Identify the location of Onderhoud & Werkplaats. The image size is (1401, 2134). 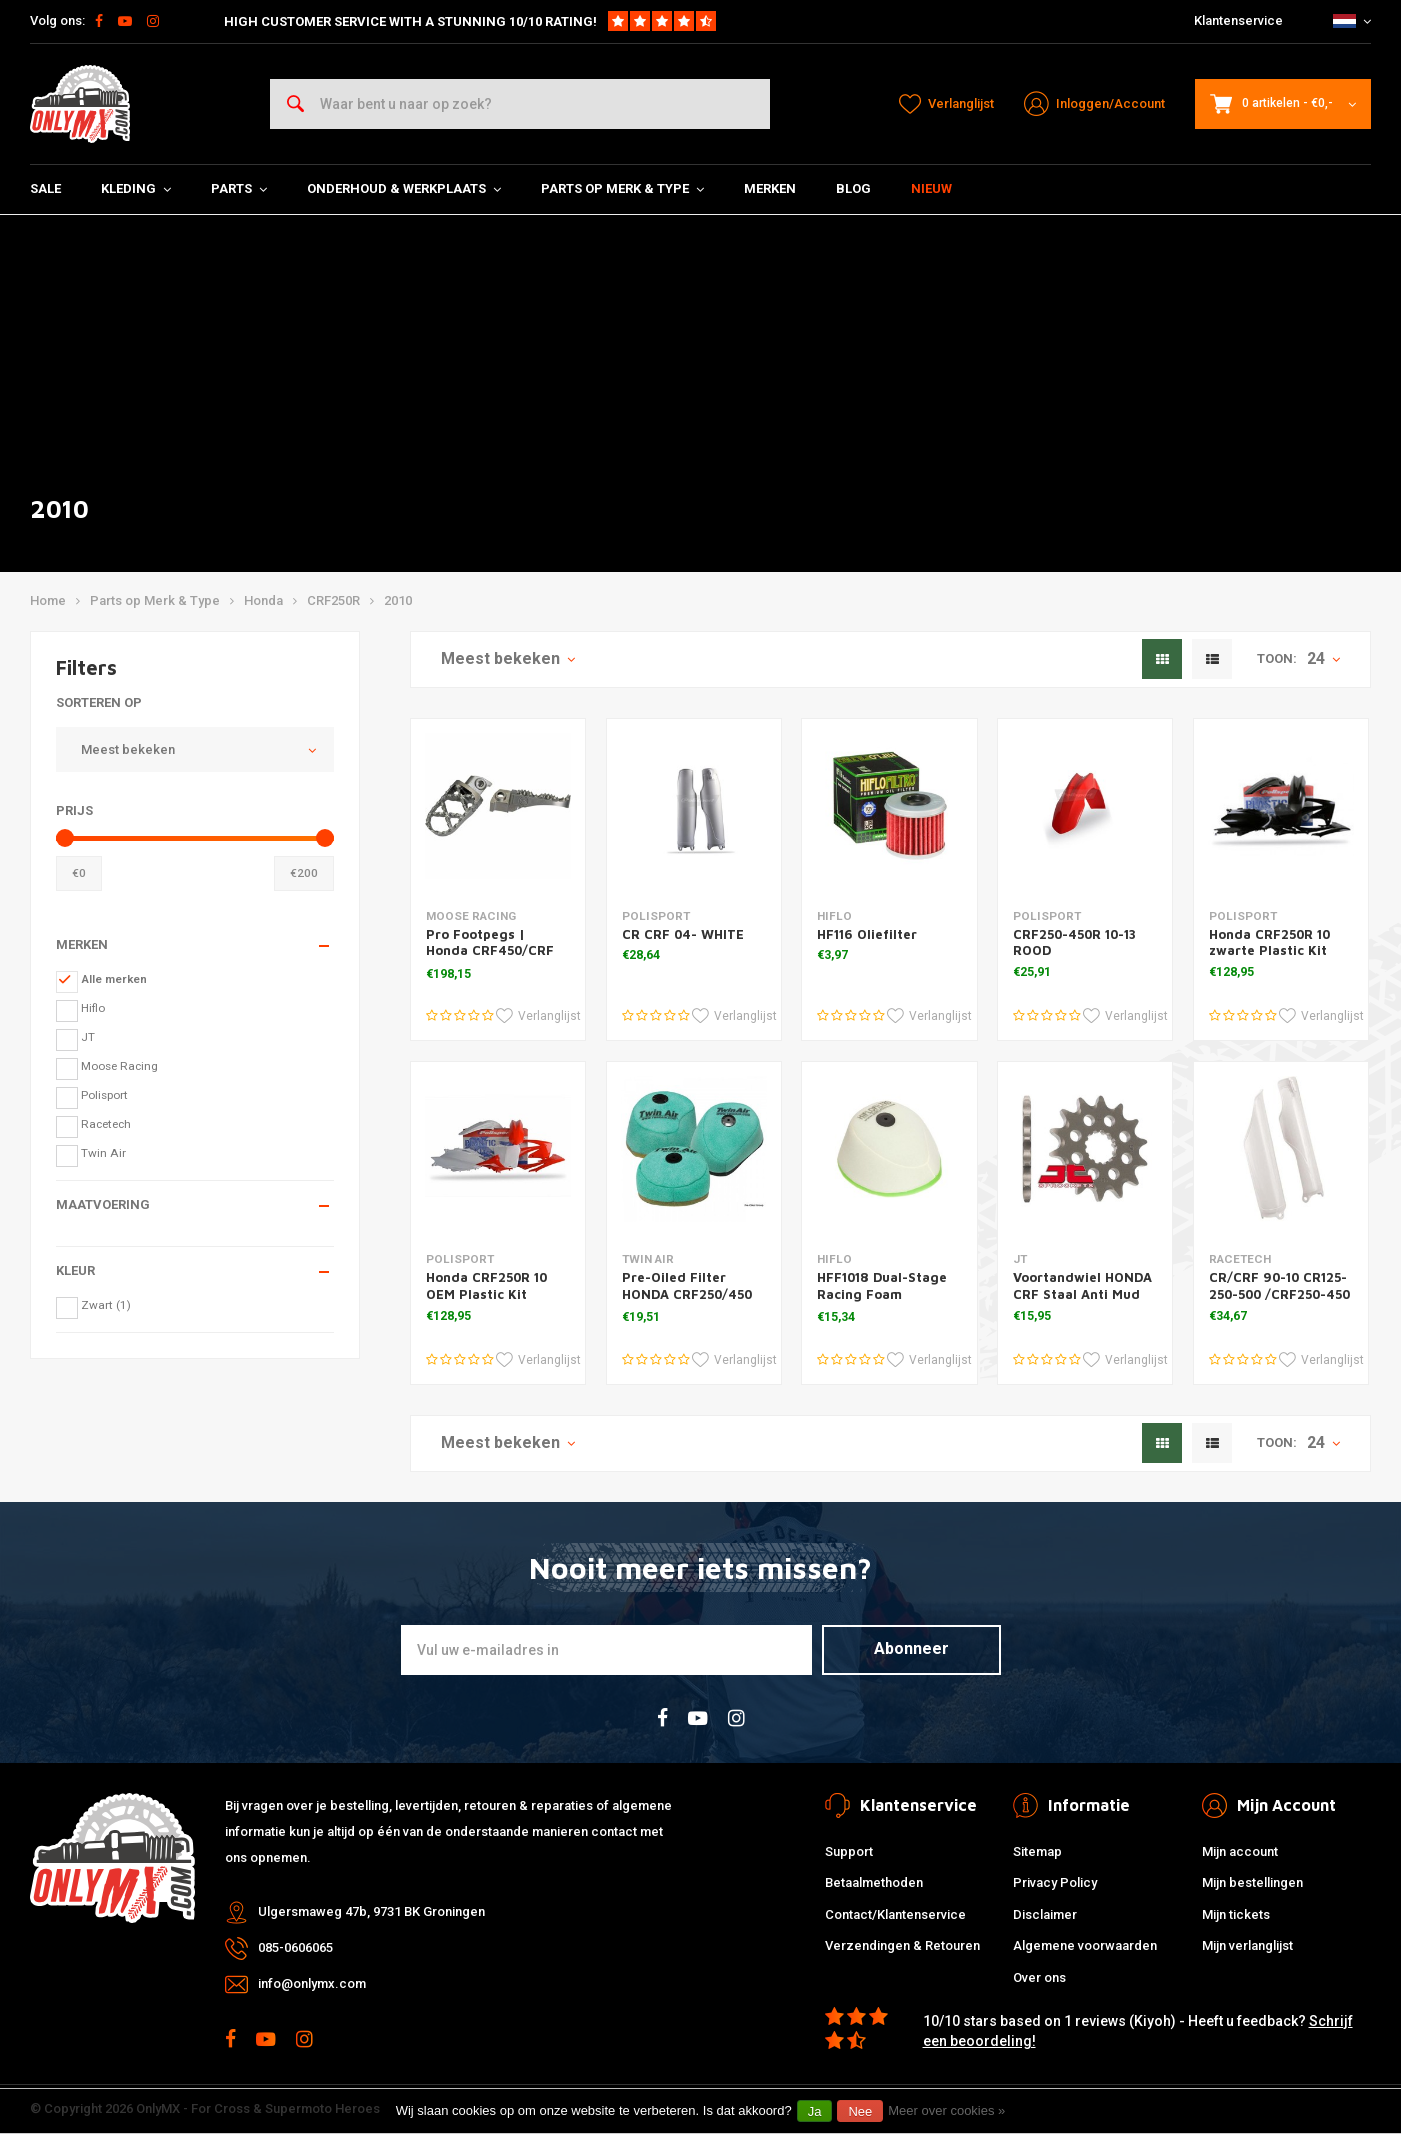
(404, 188).